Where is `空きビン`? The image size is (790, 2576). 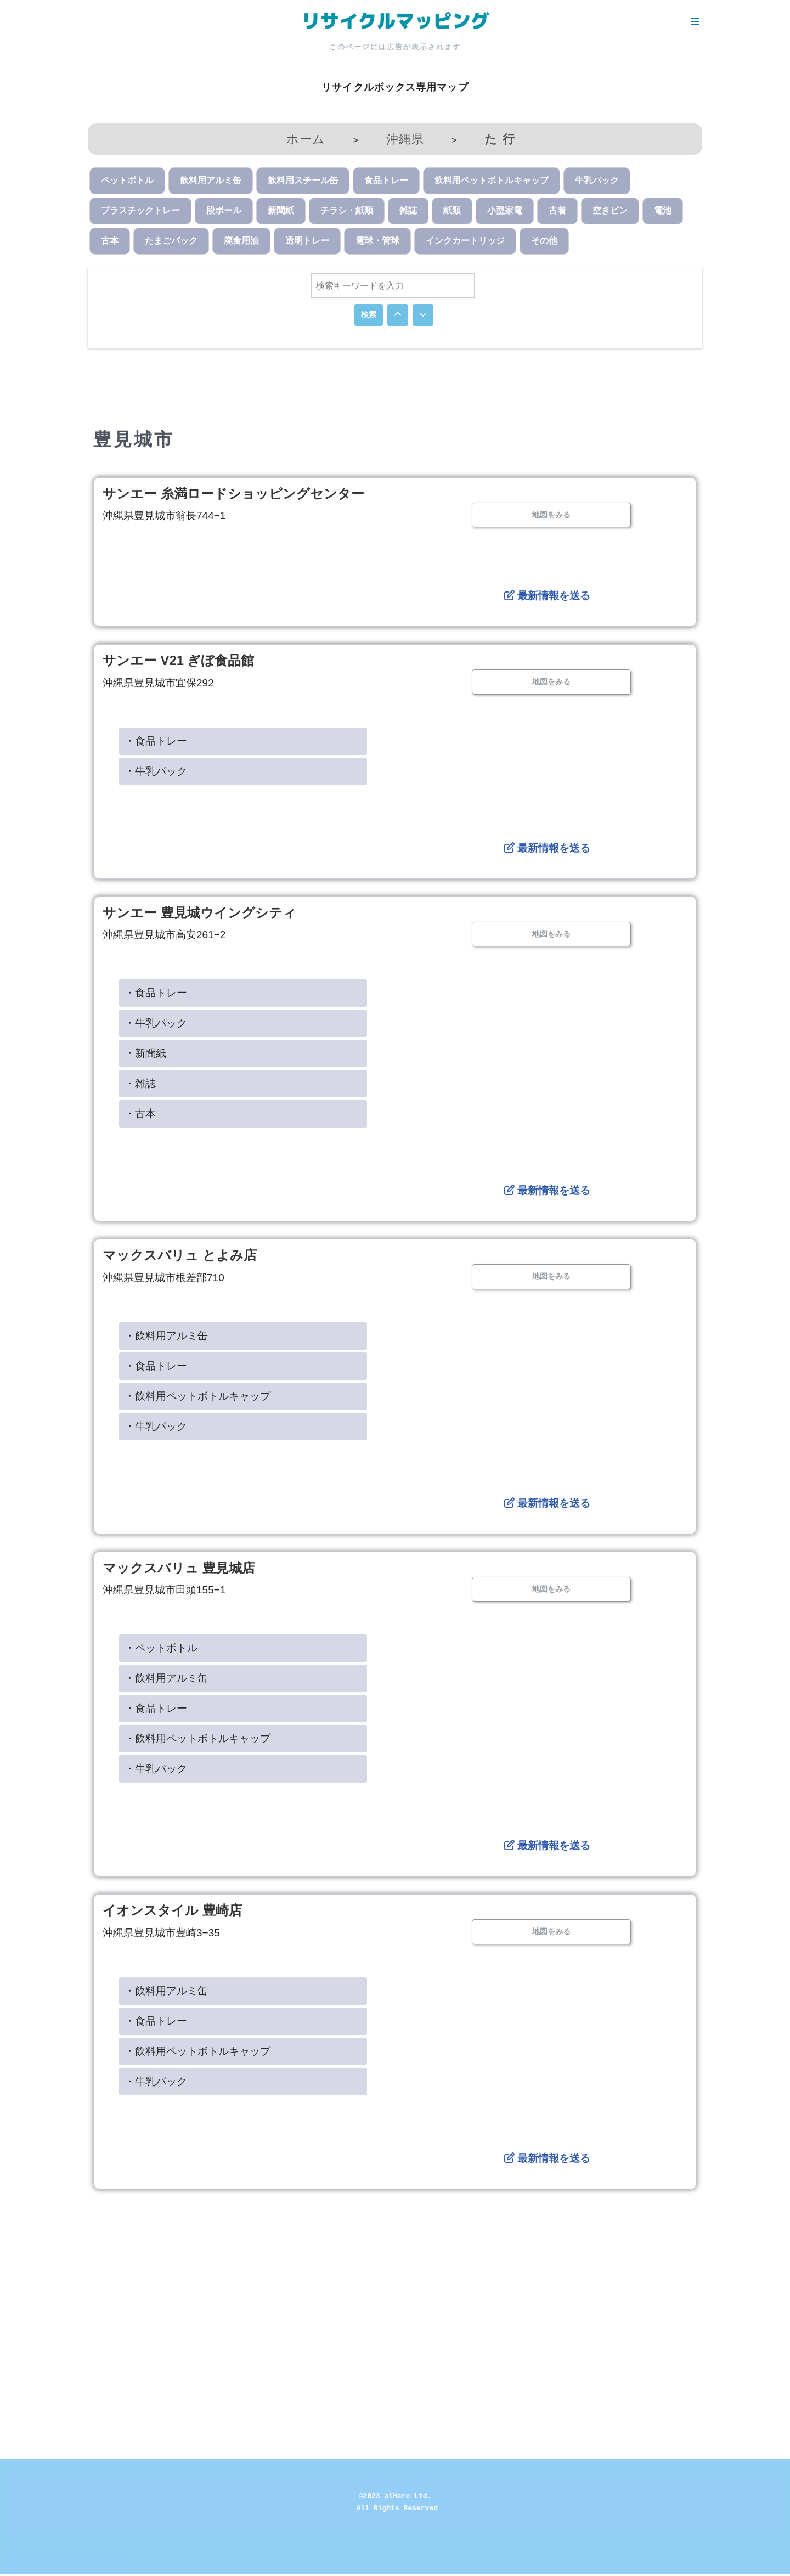
空きビン is located at coordinates (610, 211).